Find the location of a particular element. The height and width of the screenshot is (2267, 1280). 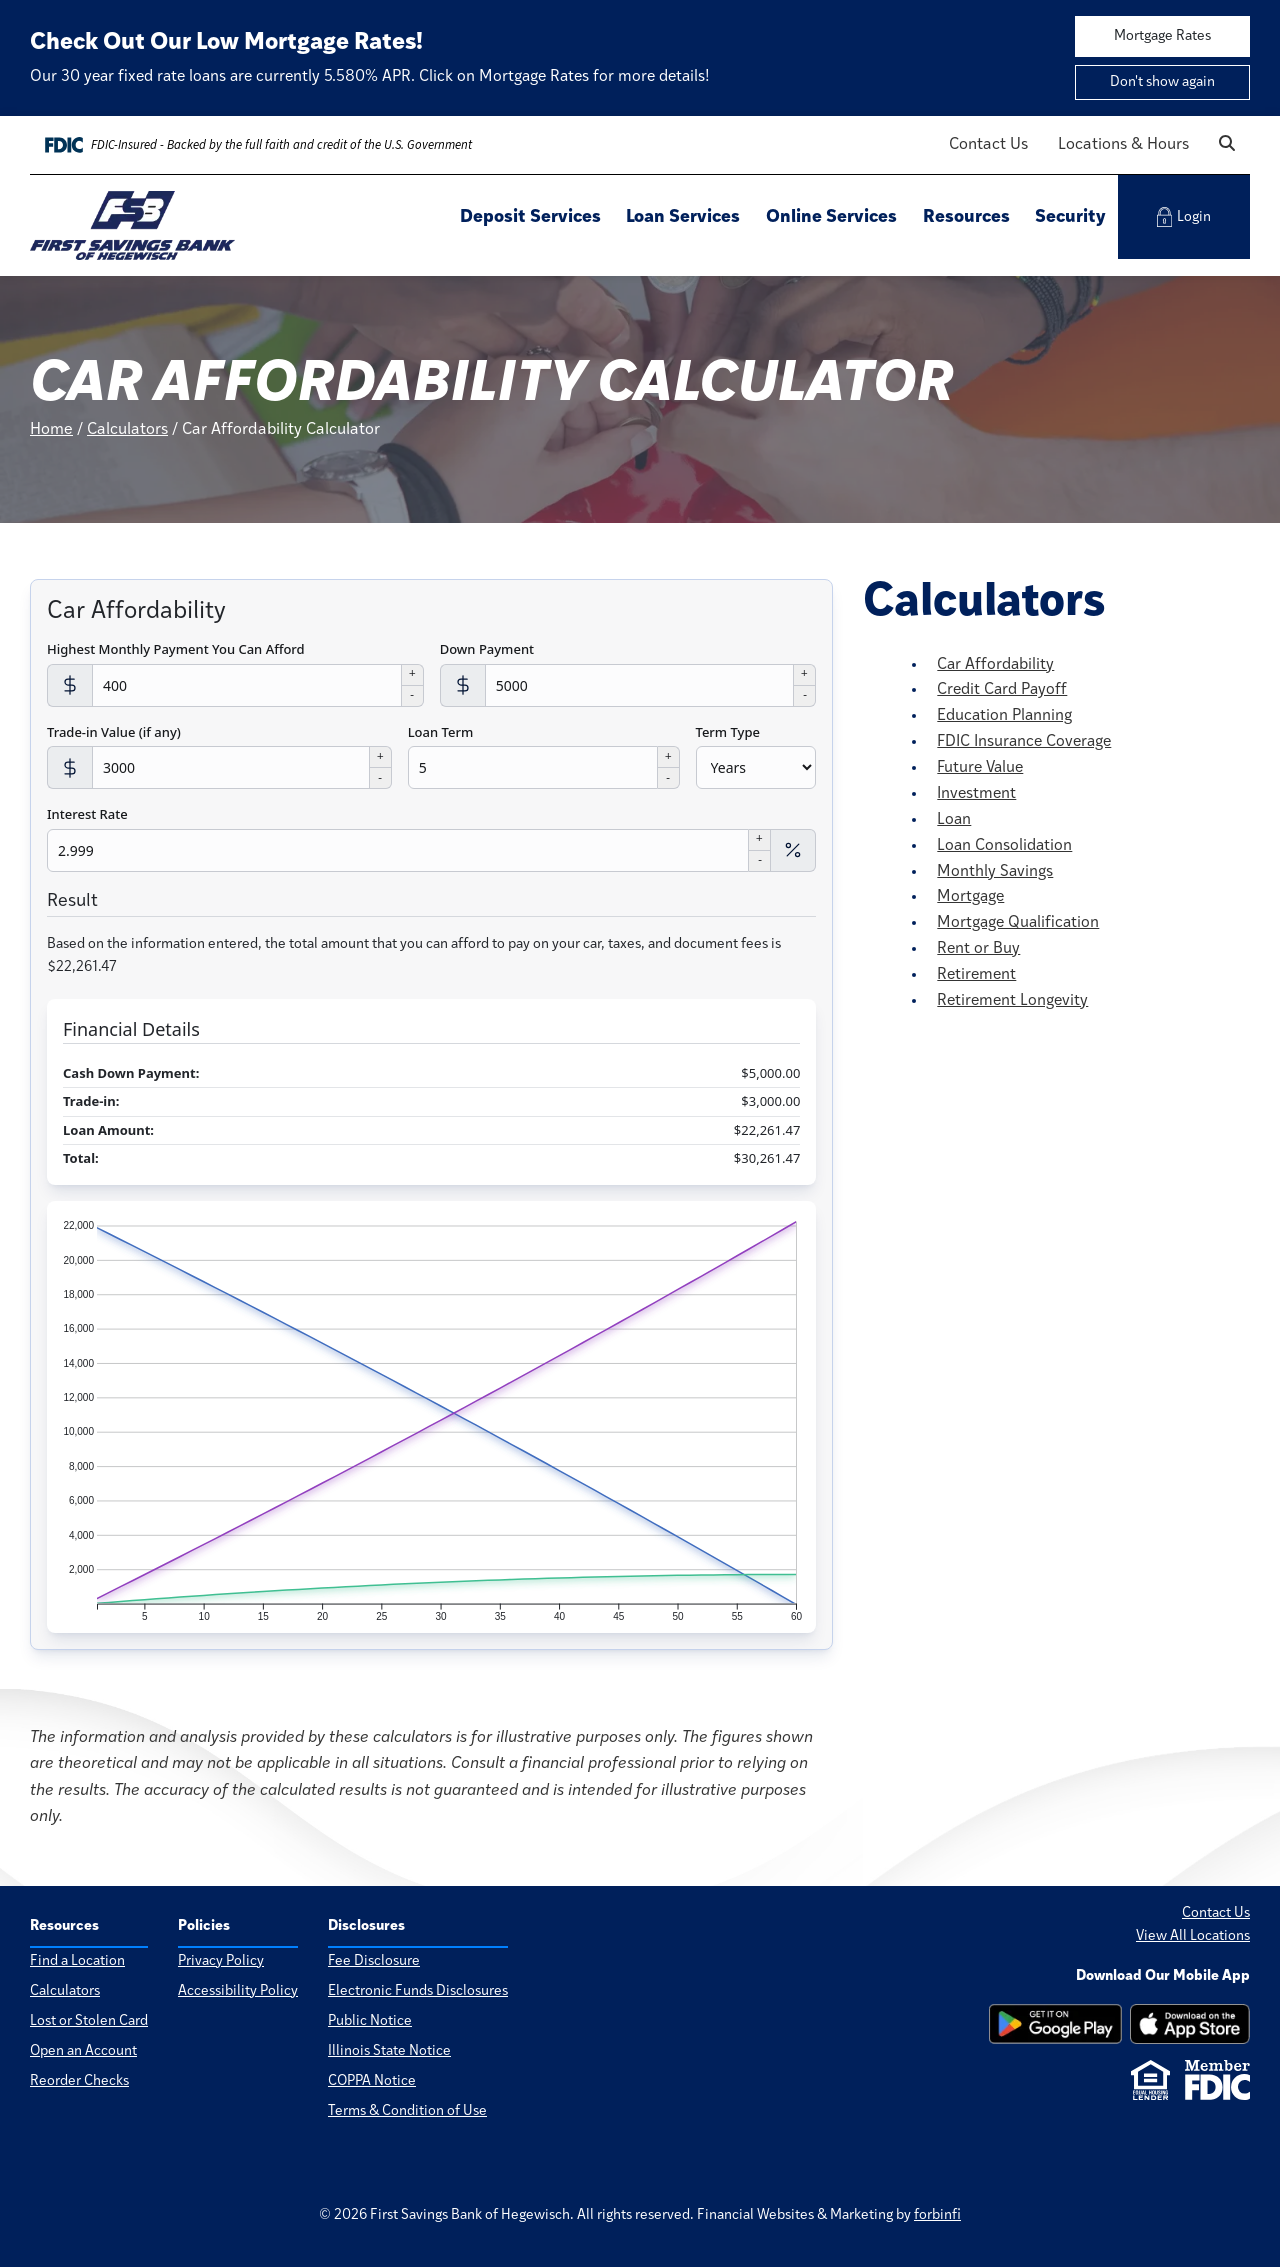

Monthly Savings is located at coordinates (995, 872).